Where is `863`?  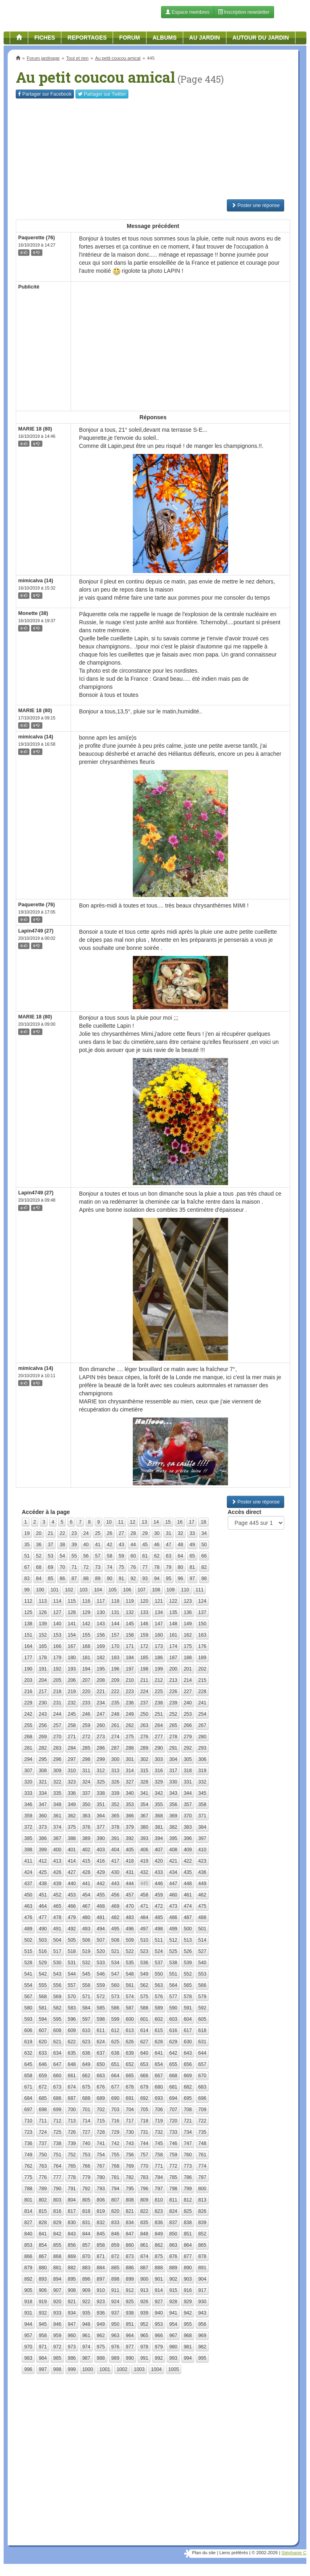
863 is located at coordinates (173, 2245).